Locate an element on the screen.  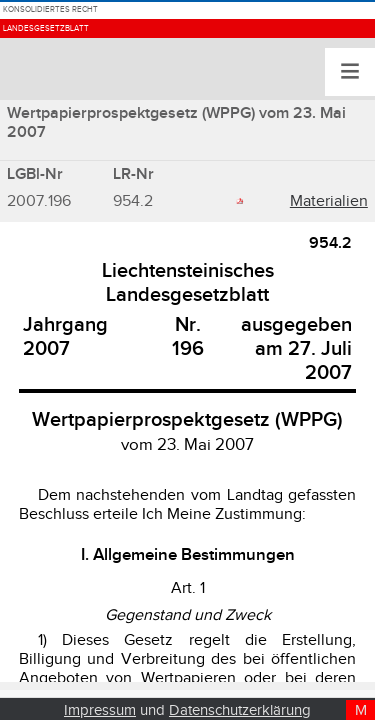
Konsolidiertes Recht is located at coordinates (120, 23).